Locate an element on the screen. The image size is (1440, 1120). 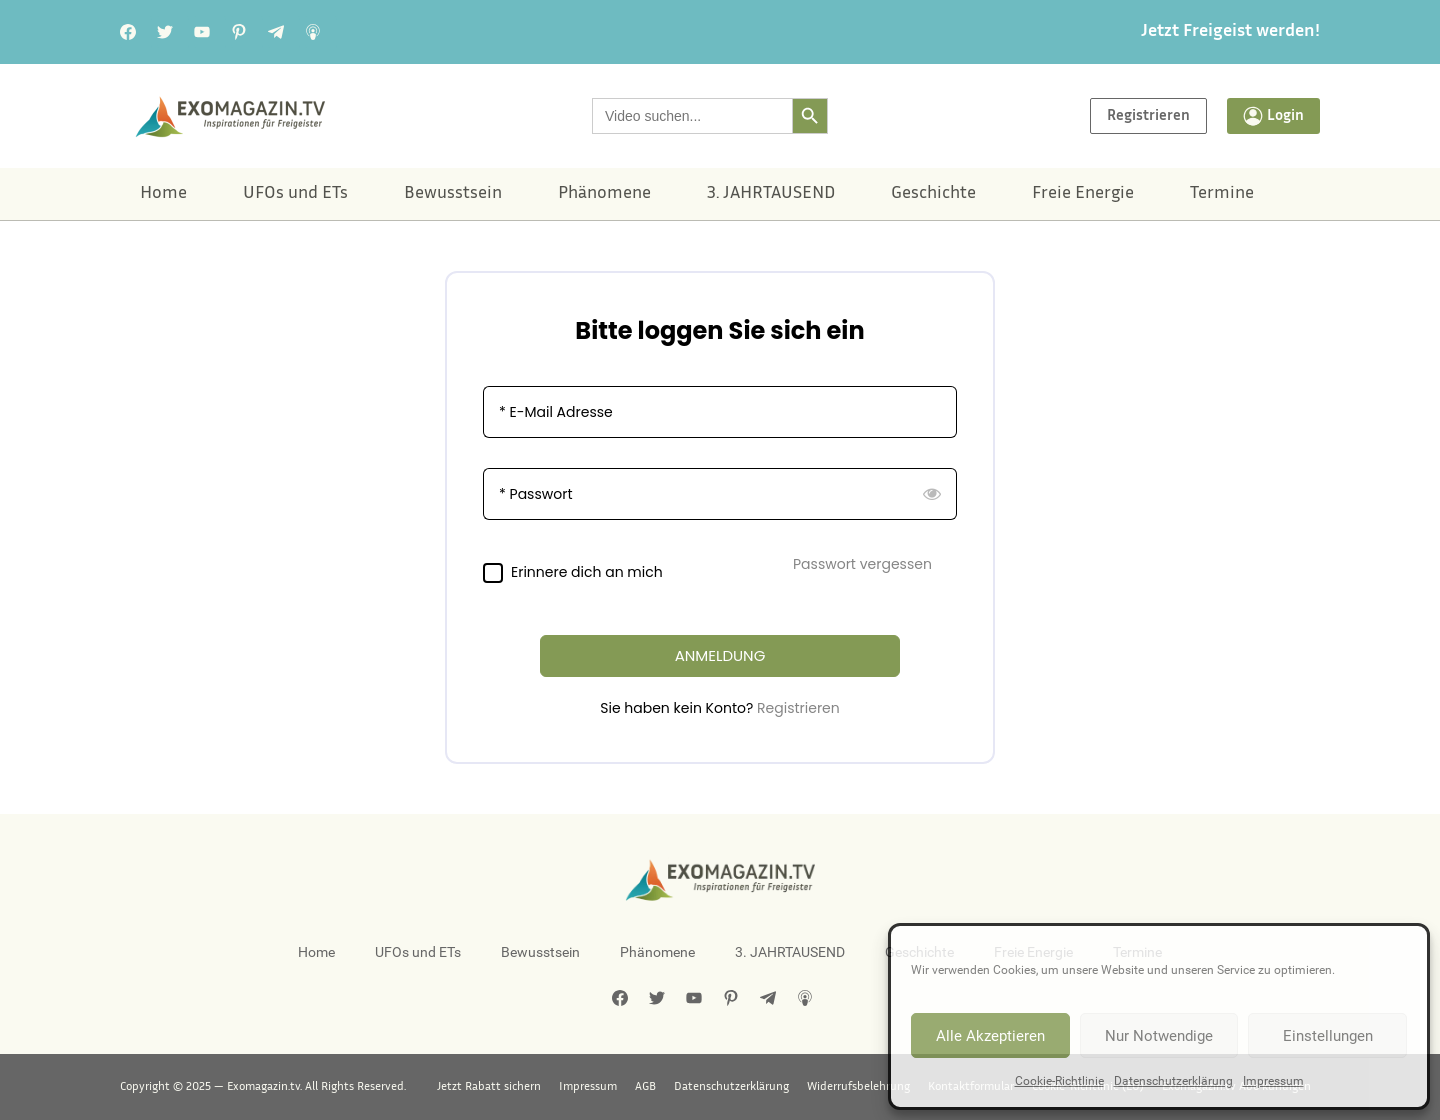
Geschichte is located at coordinates (933, 194).